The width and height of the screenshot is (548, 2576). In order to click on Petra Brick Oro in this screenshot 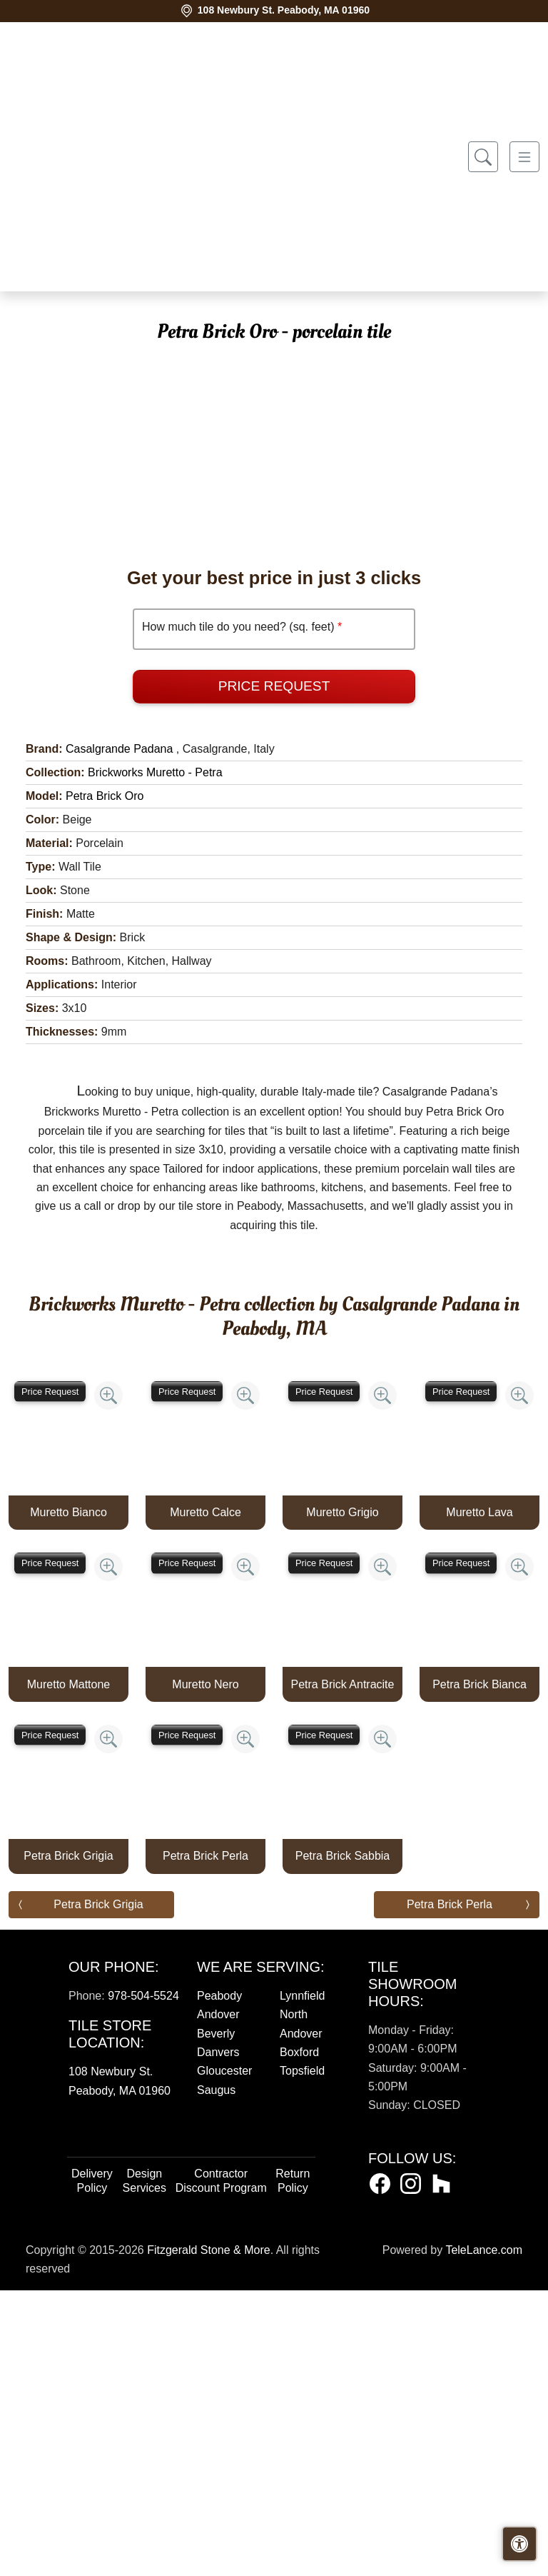, I will do `click(104, 1082)`.